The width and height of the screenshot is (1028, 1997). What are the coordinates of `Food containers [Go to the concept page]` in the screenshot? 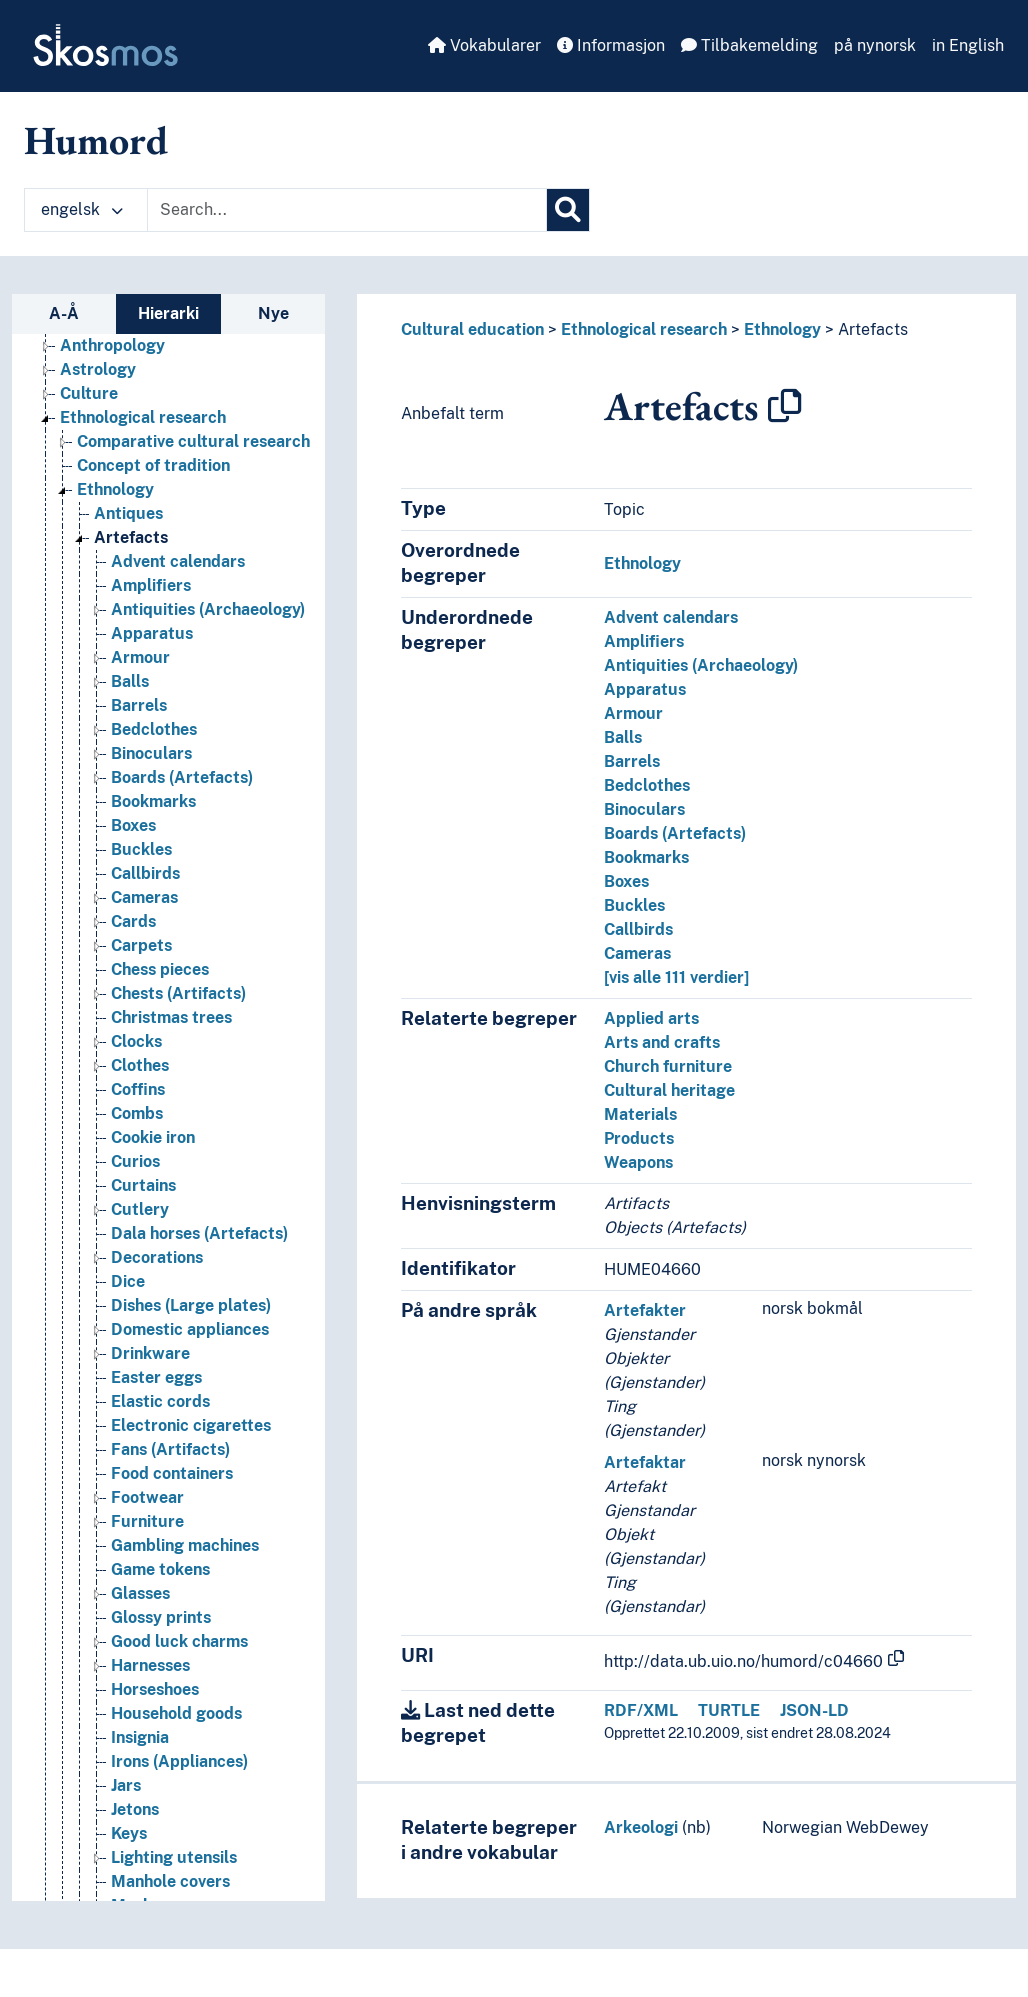 It's located at (172, 1473).